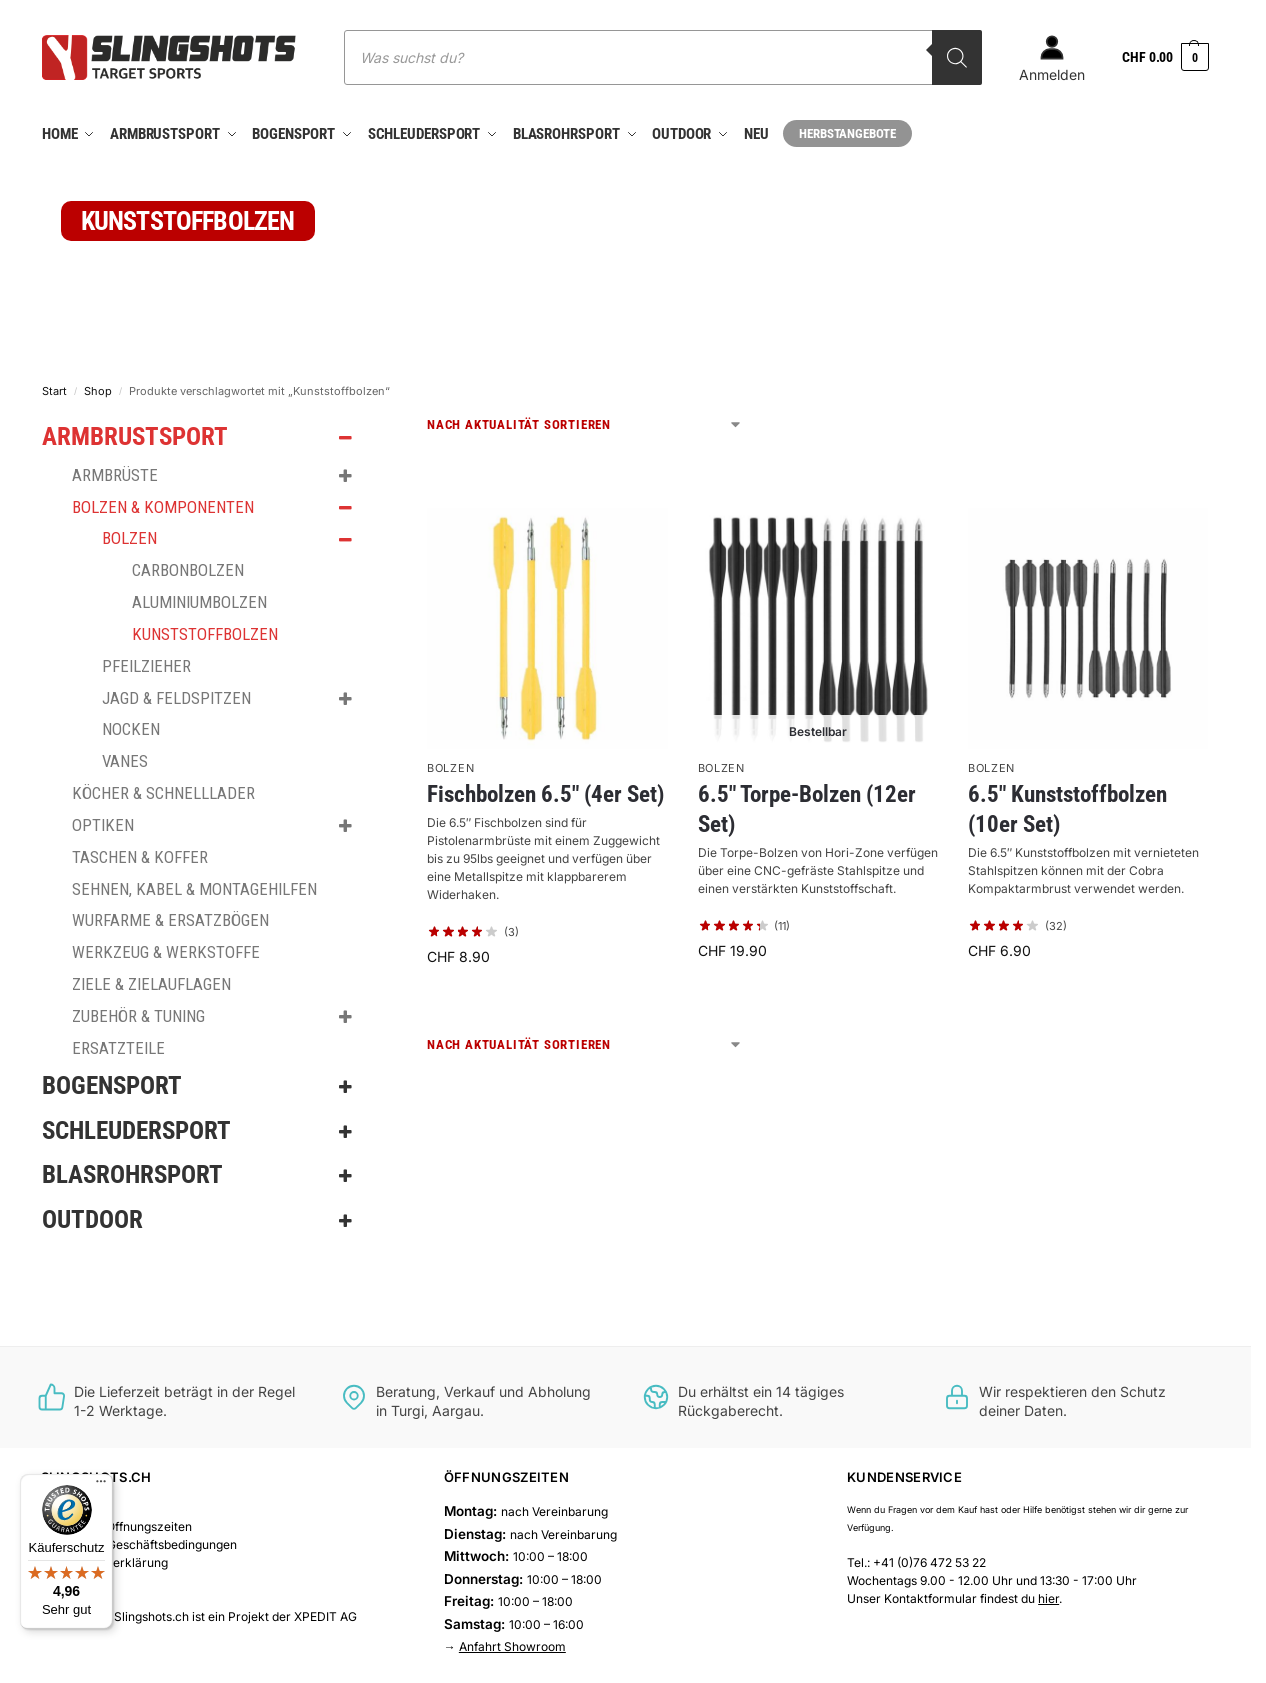  What do you see at coordinates (101, 1486) in the screenshot?
I see `[Menü]` at bounding box center [101, 1486].